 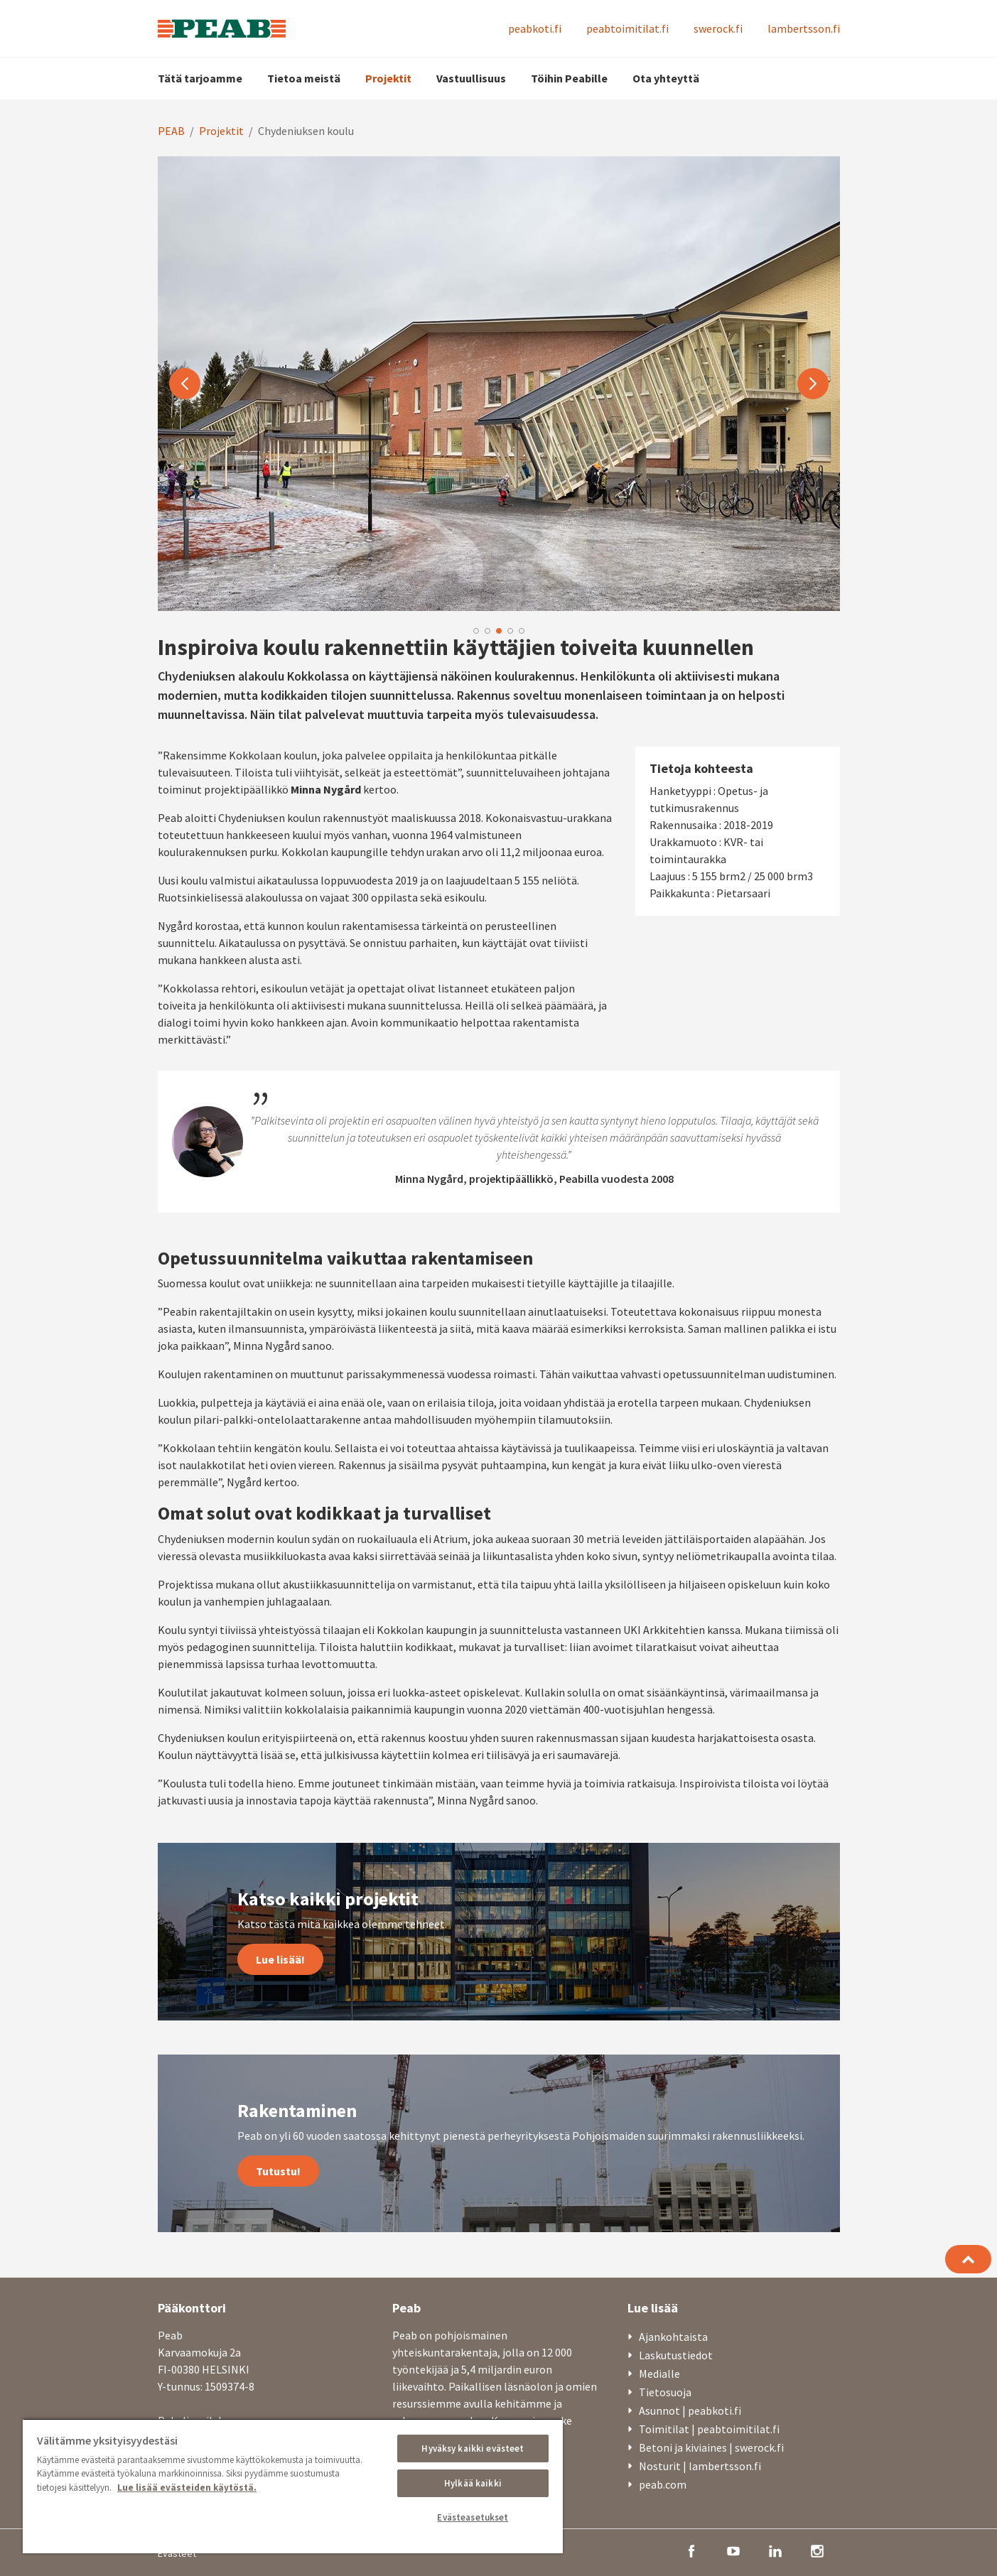 I want to click on Tätä tarjoamme, so click(x=200, y=78).